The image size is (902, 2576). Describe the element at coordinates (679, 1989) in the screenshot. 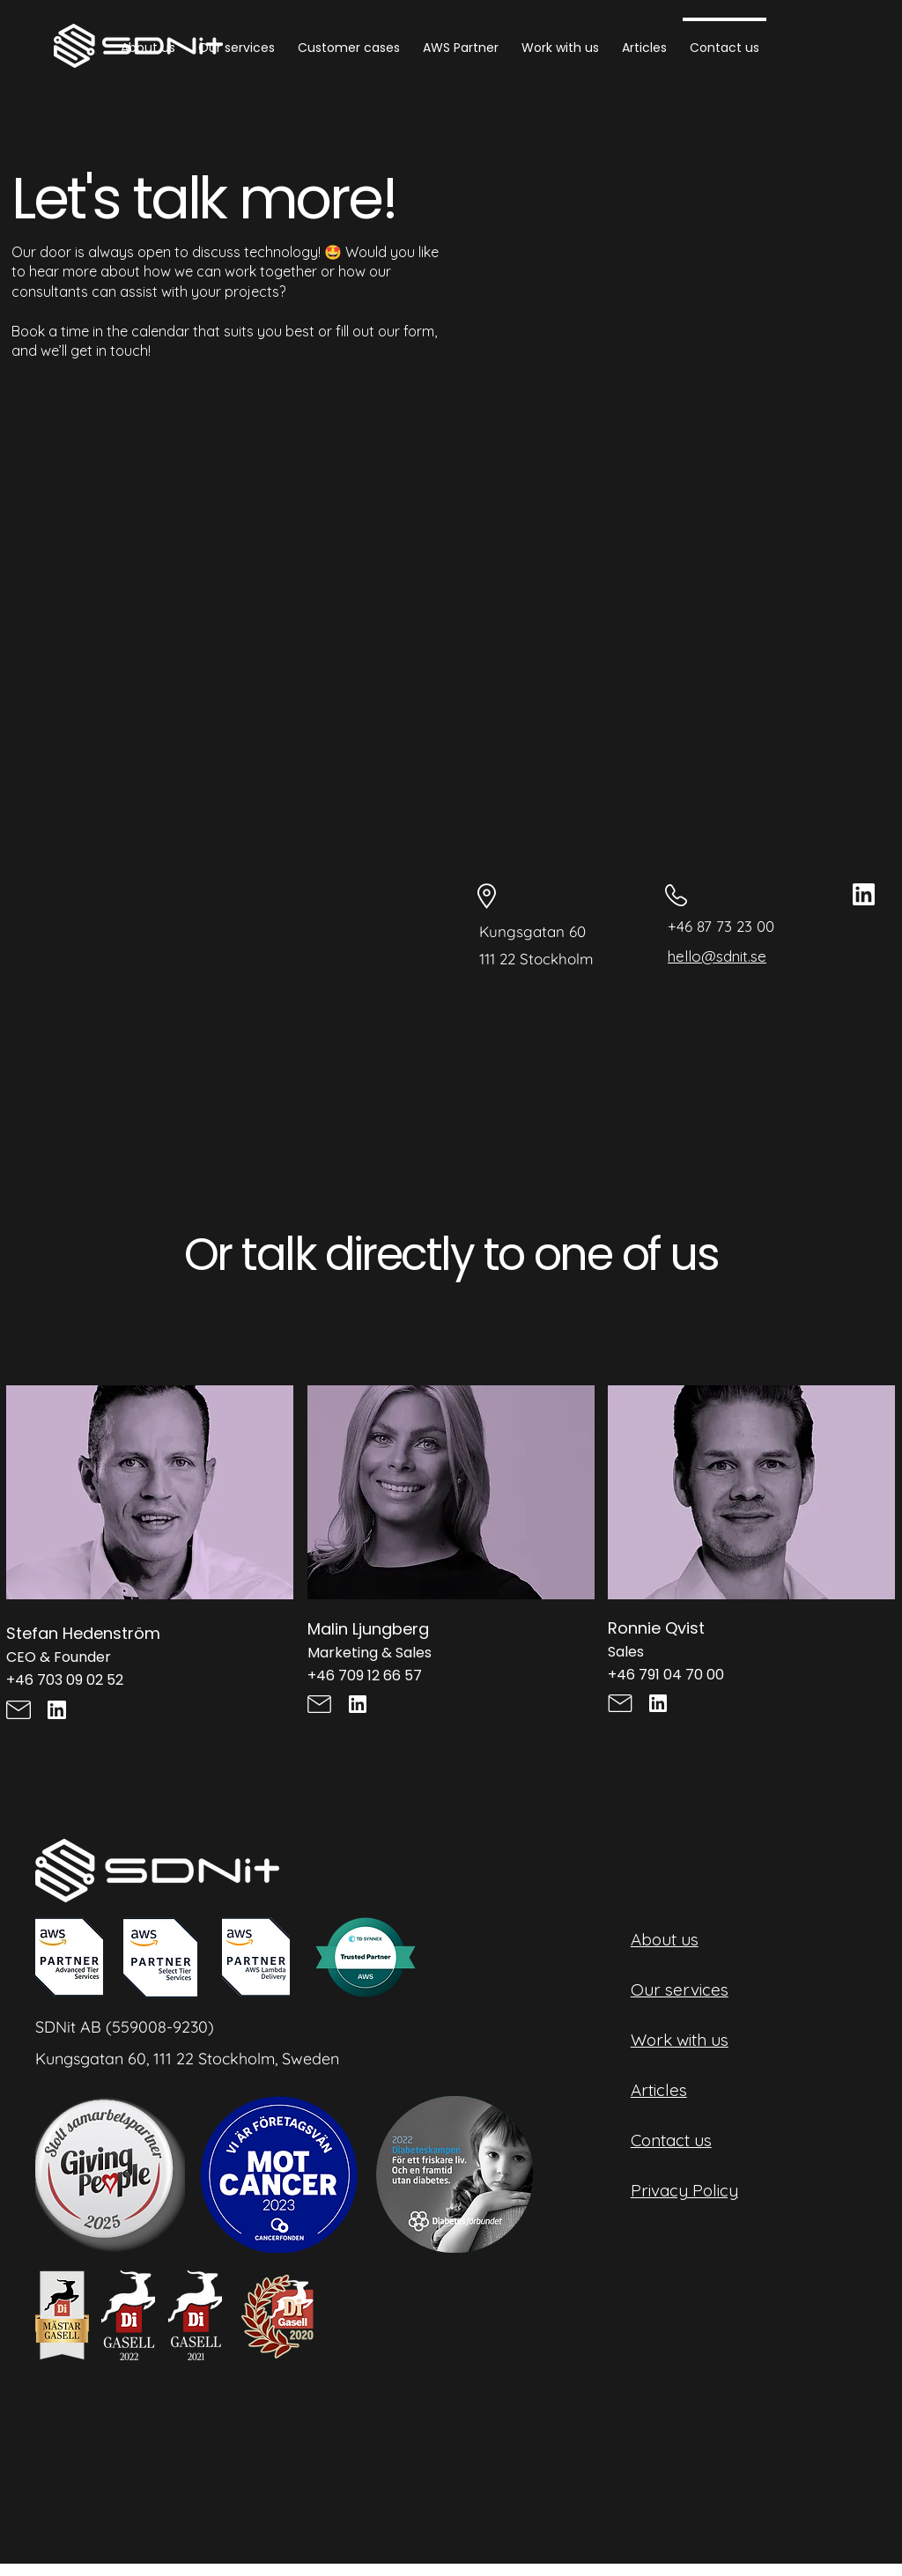

I see `Our services` at that location.